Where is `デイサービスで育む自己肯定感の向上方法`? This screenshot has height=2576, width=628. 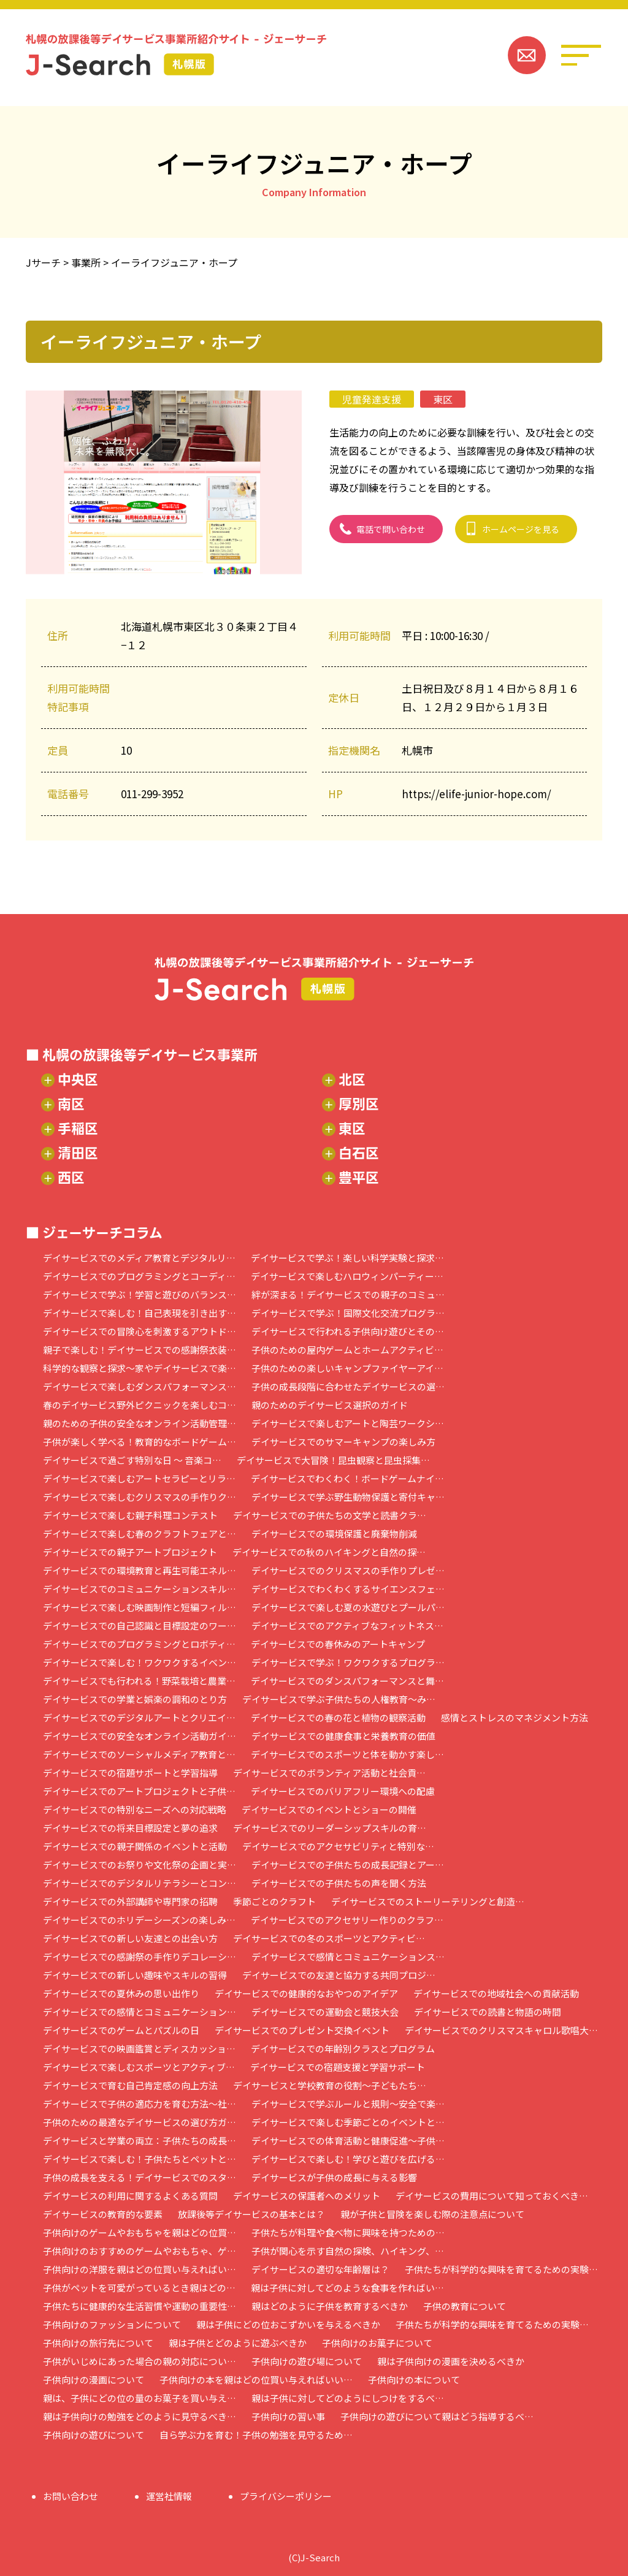 デイサービスで育む自己肯定感の向上方法 is located at coordinates (130, 2085).